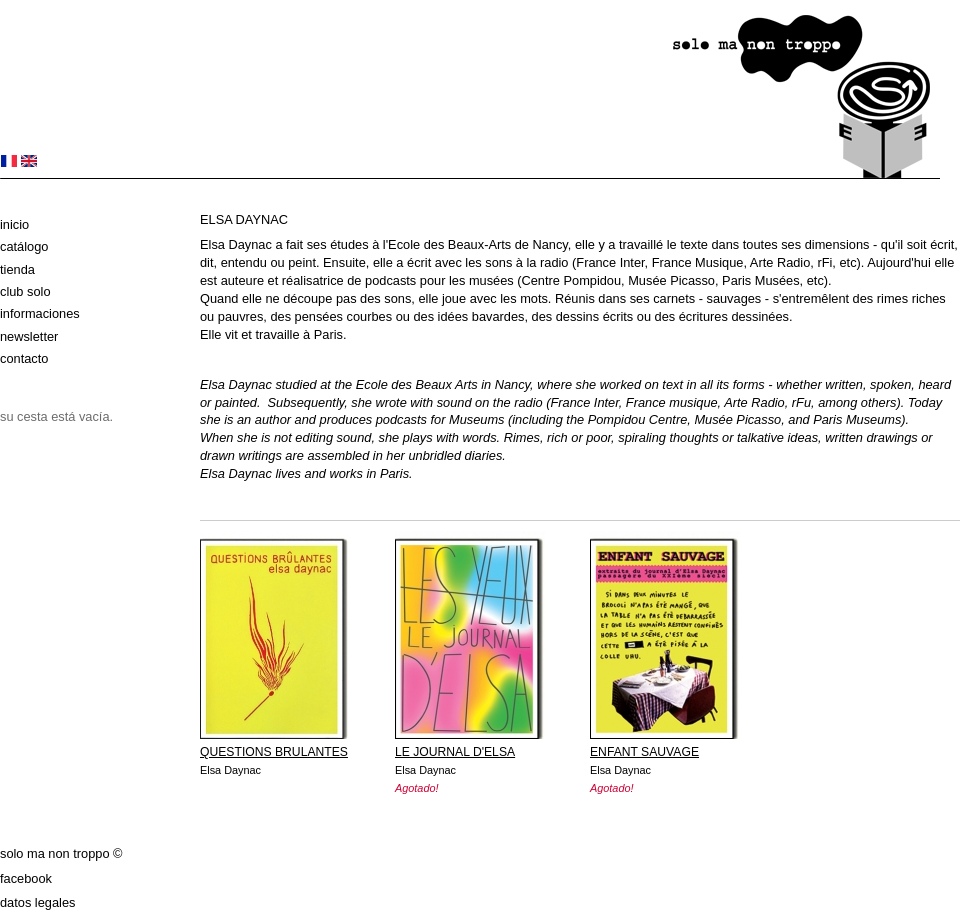 Image resolution: width=960 pixels, height=919 pixels. What do you see at coordinates (274, 752) in the screenshot?
I see `QUESTIONS BRULANTES` at bounding box center [274, 752].